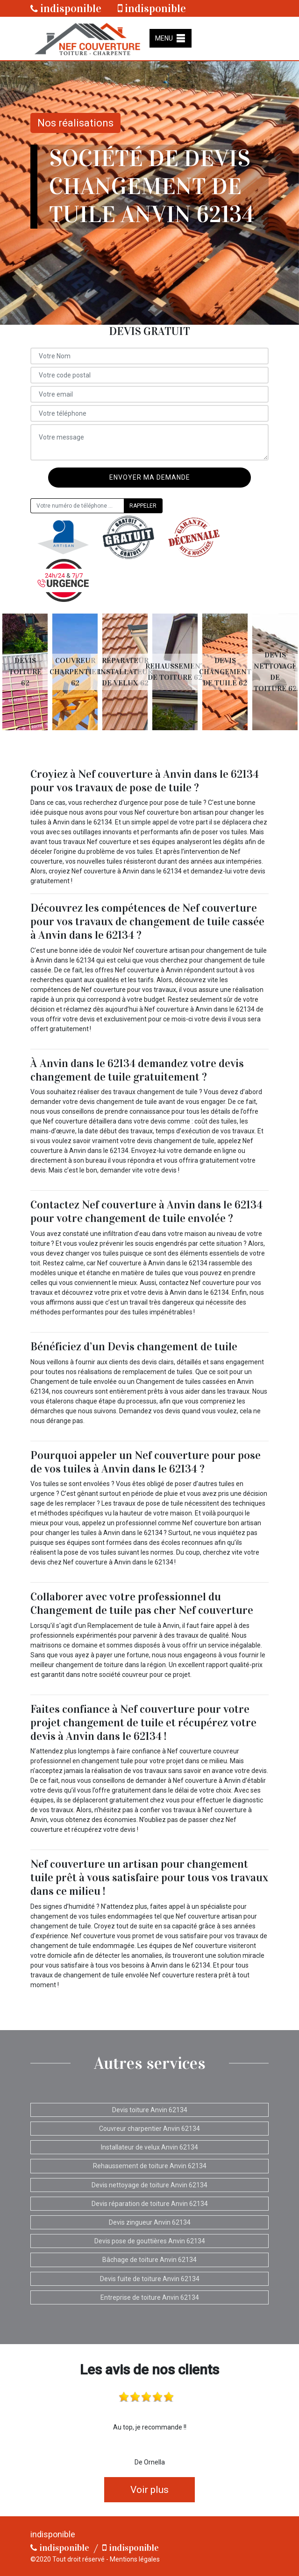 This screenshot has width=299, height=2576. Describe the element at coordinates (149, 2110) in the screenshot. I see `Devis toiture Anvin 62134` at that location.